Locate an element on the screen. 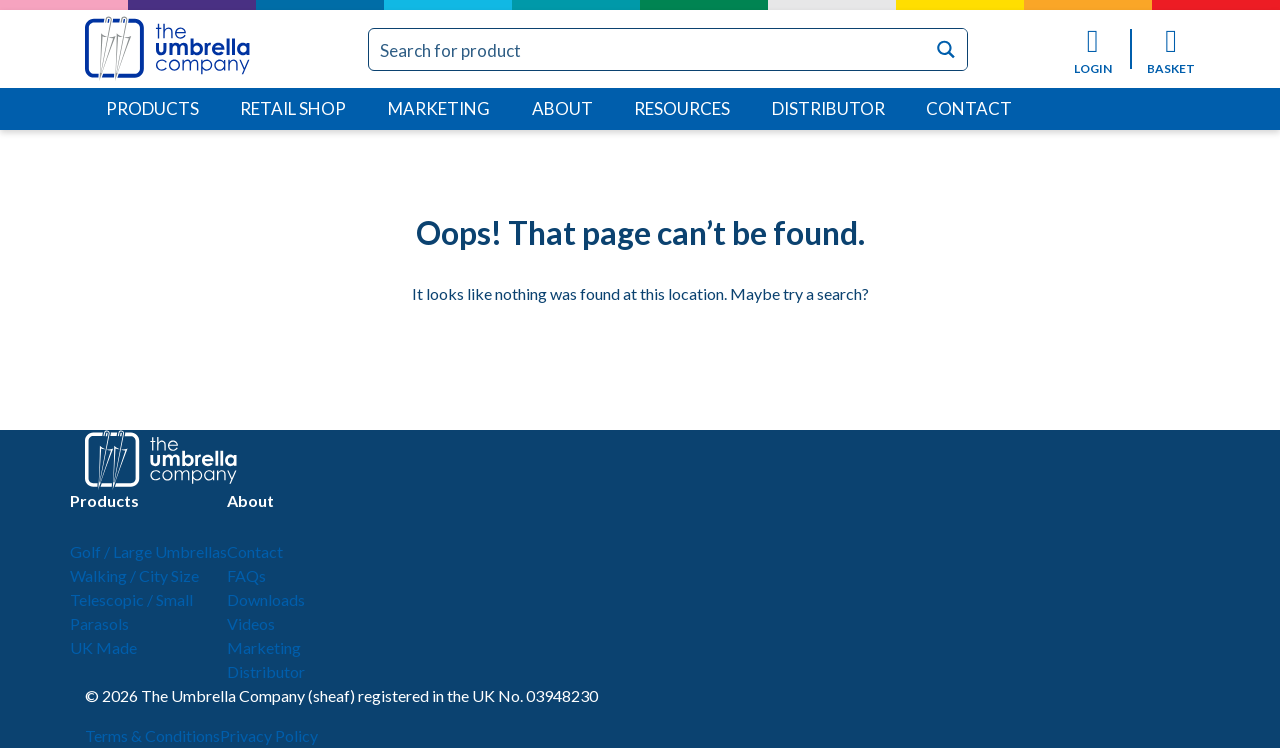 This screenshot has height=748, width=1280. FAQs is located at coordinates (246, 575).